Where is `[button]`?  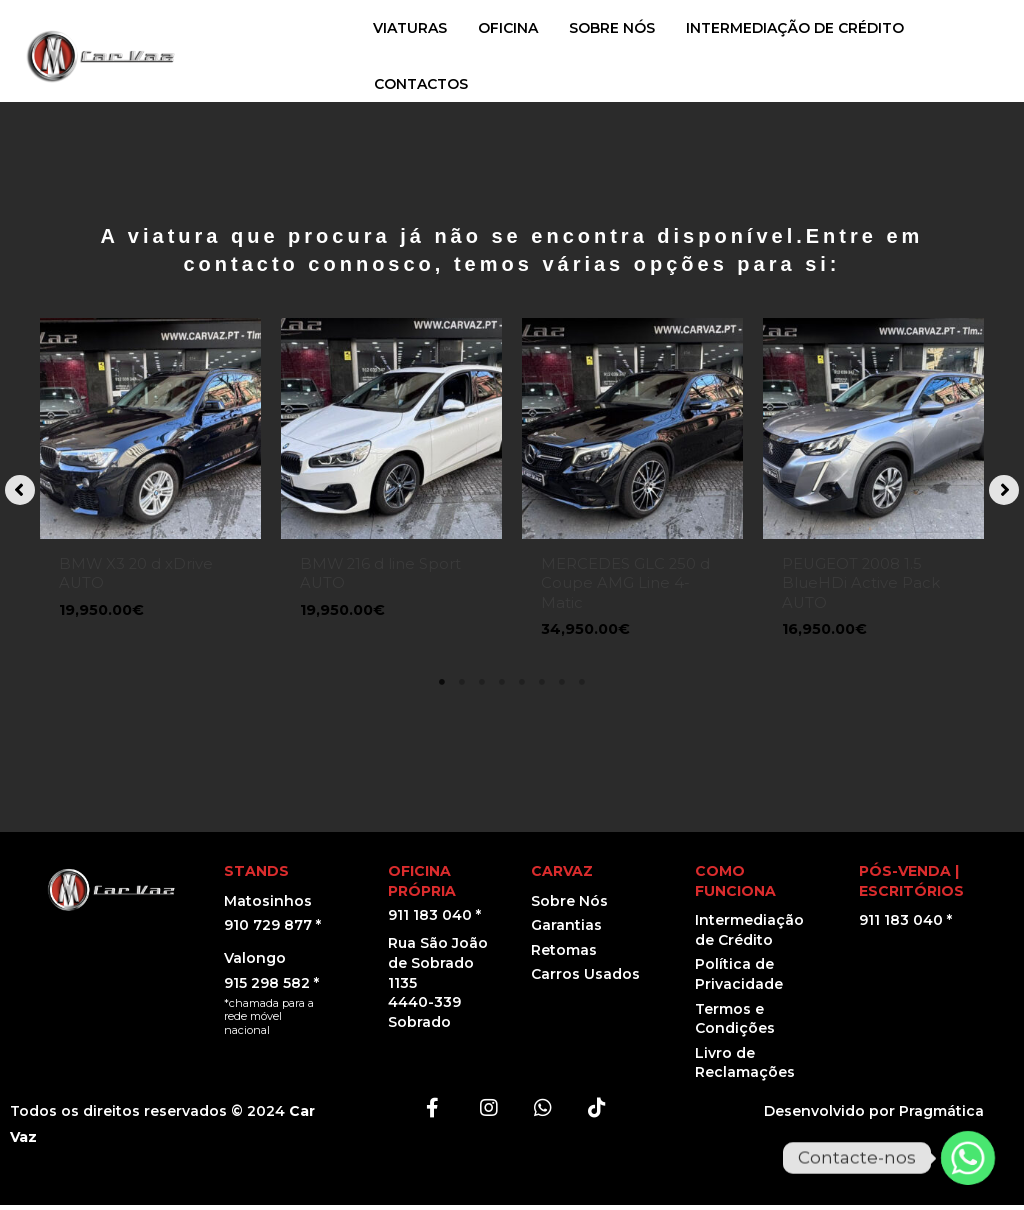 [button] is located at coordinates (20, 493).